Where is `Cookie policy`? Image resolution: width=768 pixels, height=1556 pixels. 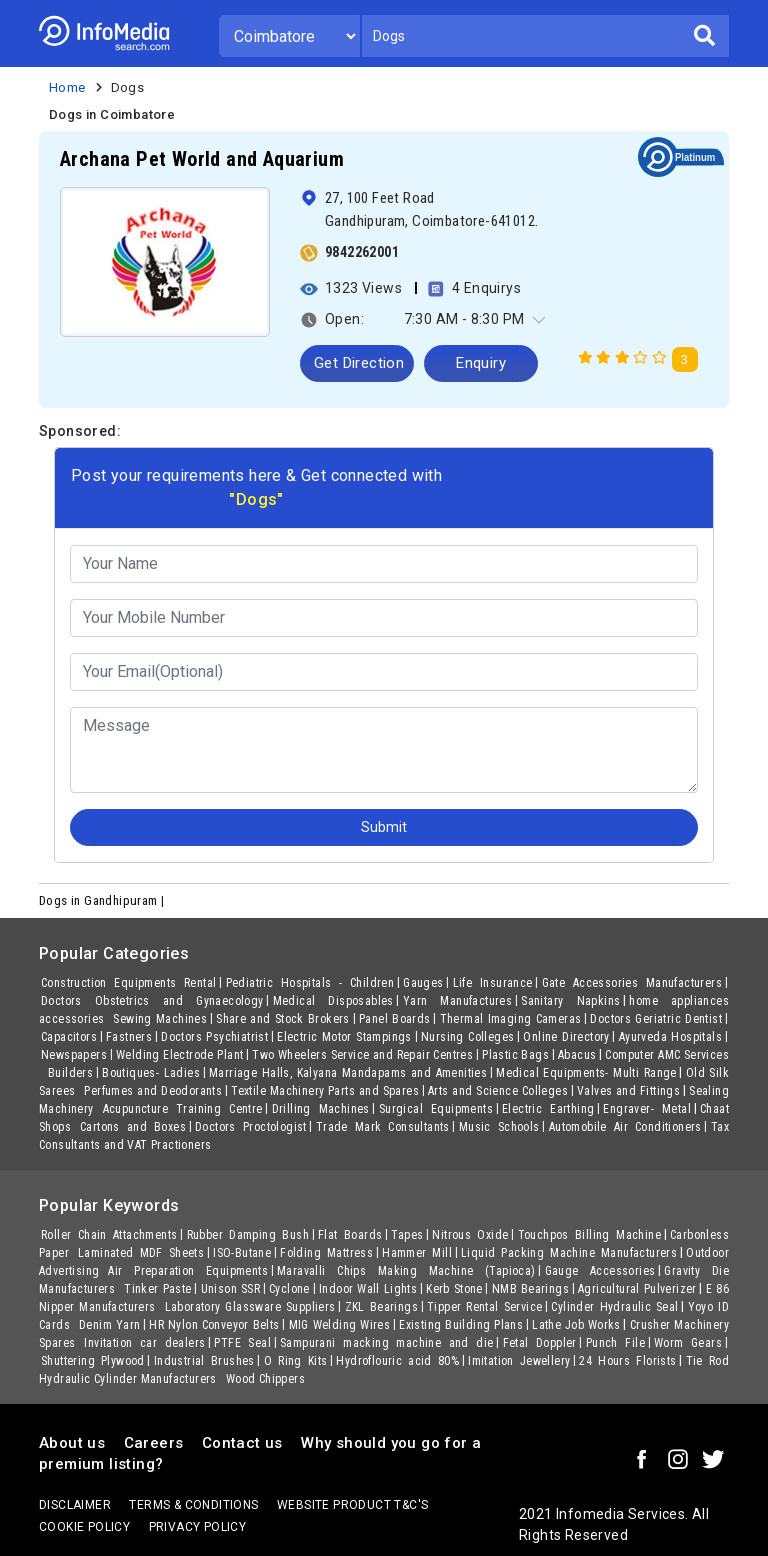
Cookie policy is located at coordinates (84, 1527).